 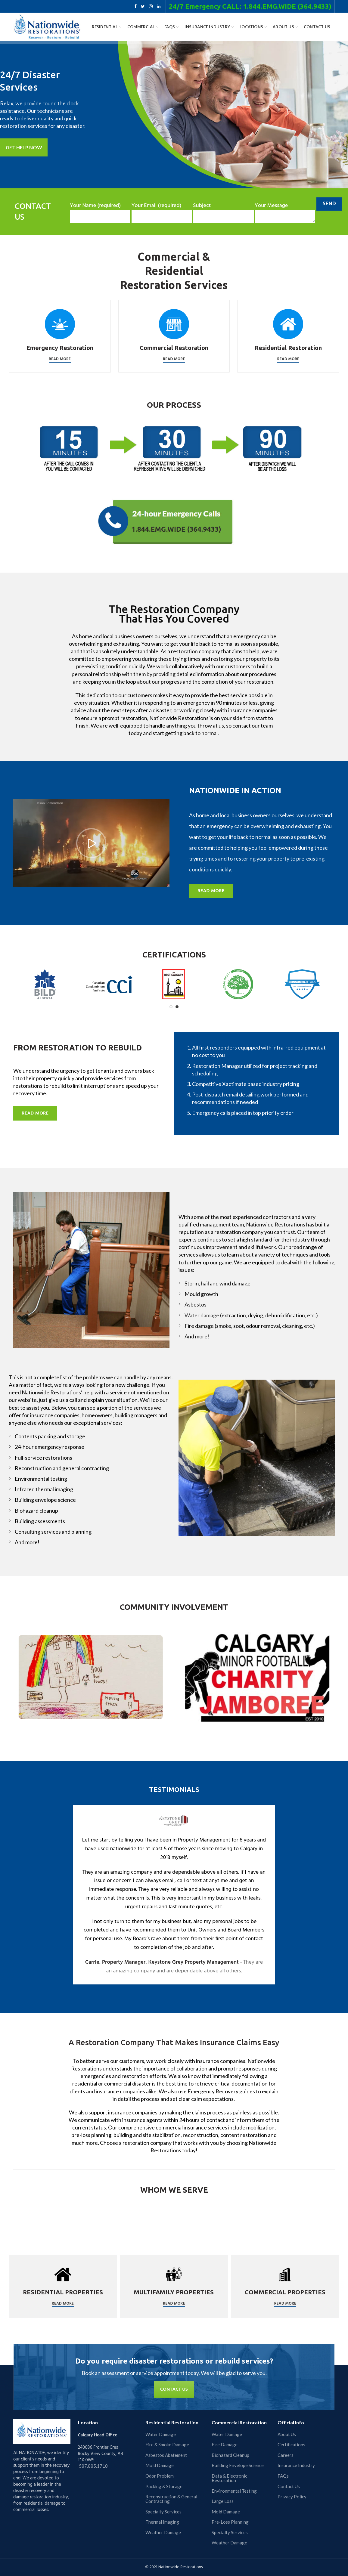 I want to click on CONTACT US, so click(x=174, y=2389).